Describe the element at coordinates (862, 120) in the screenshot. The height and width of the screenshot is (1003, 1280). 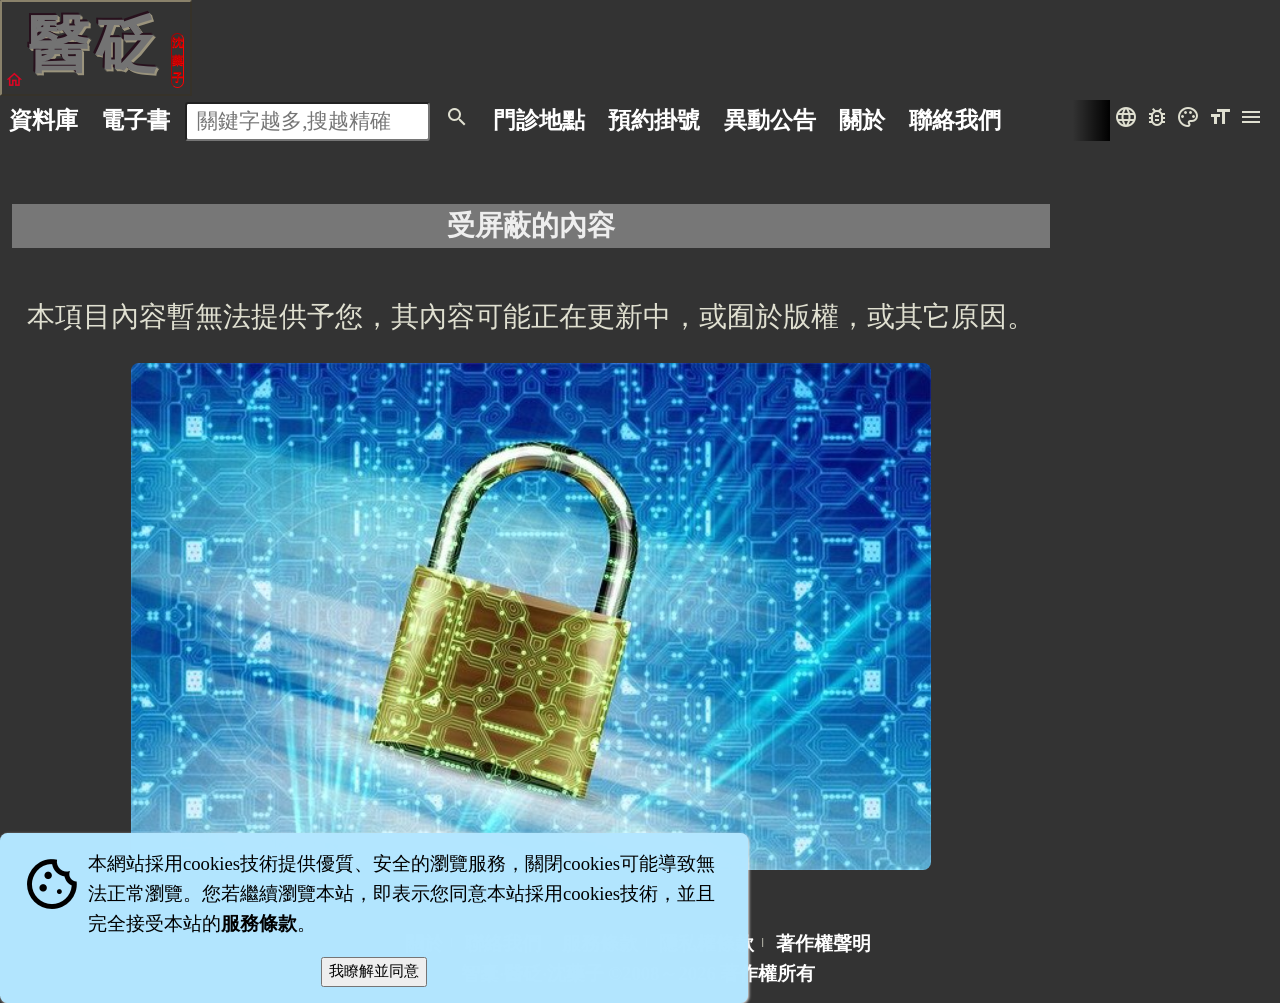
I see `關於` at that location.